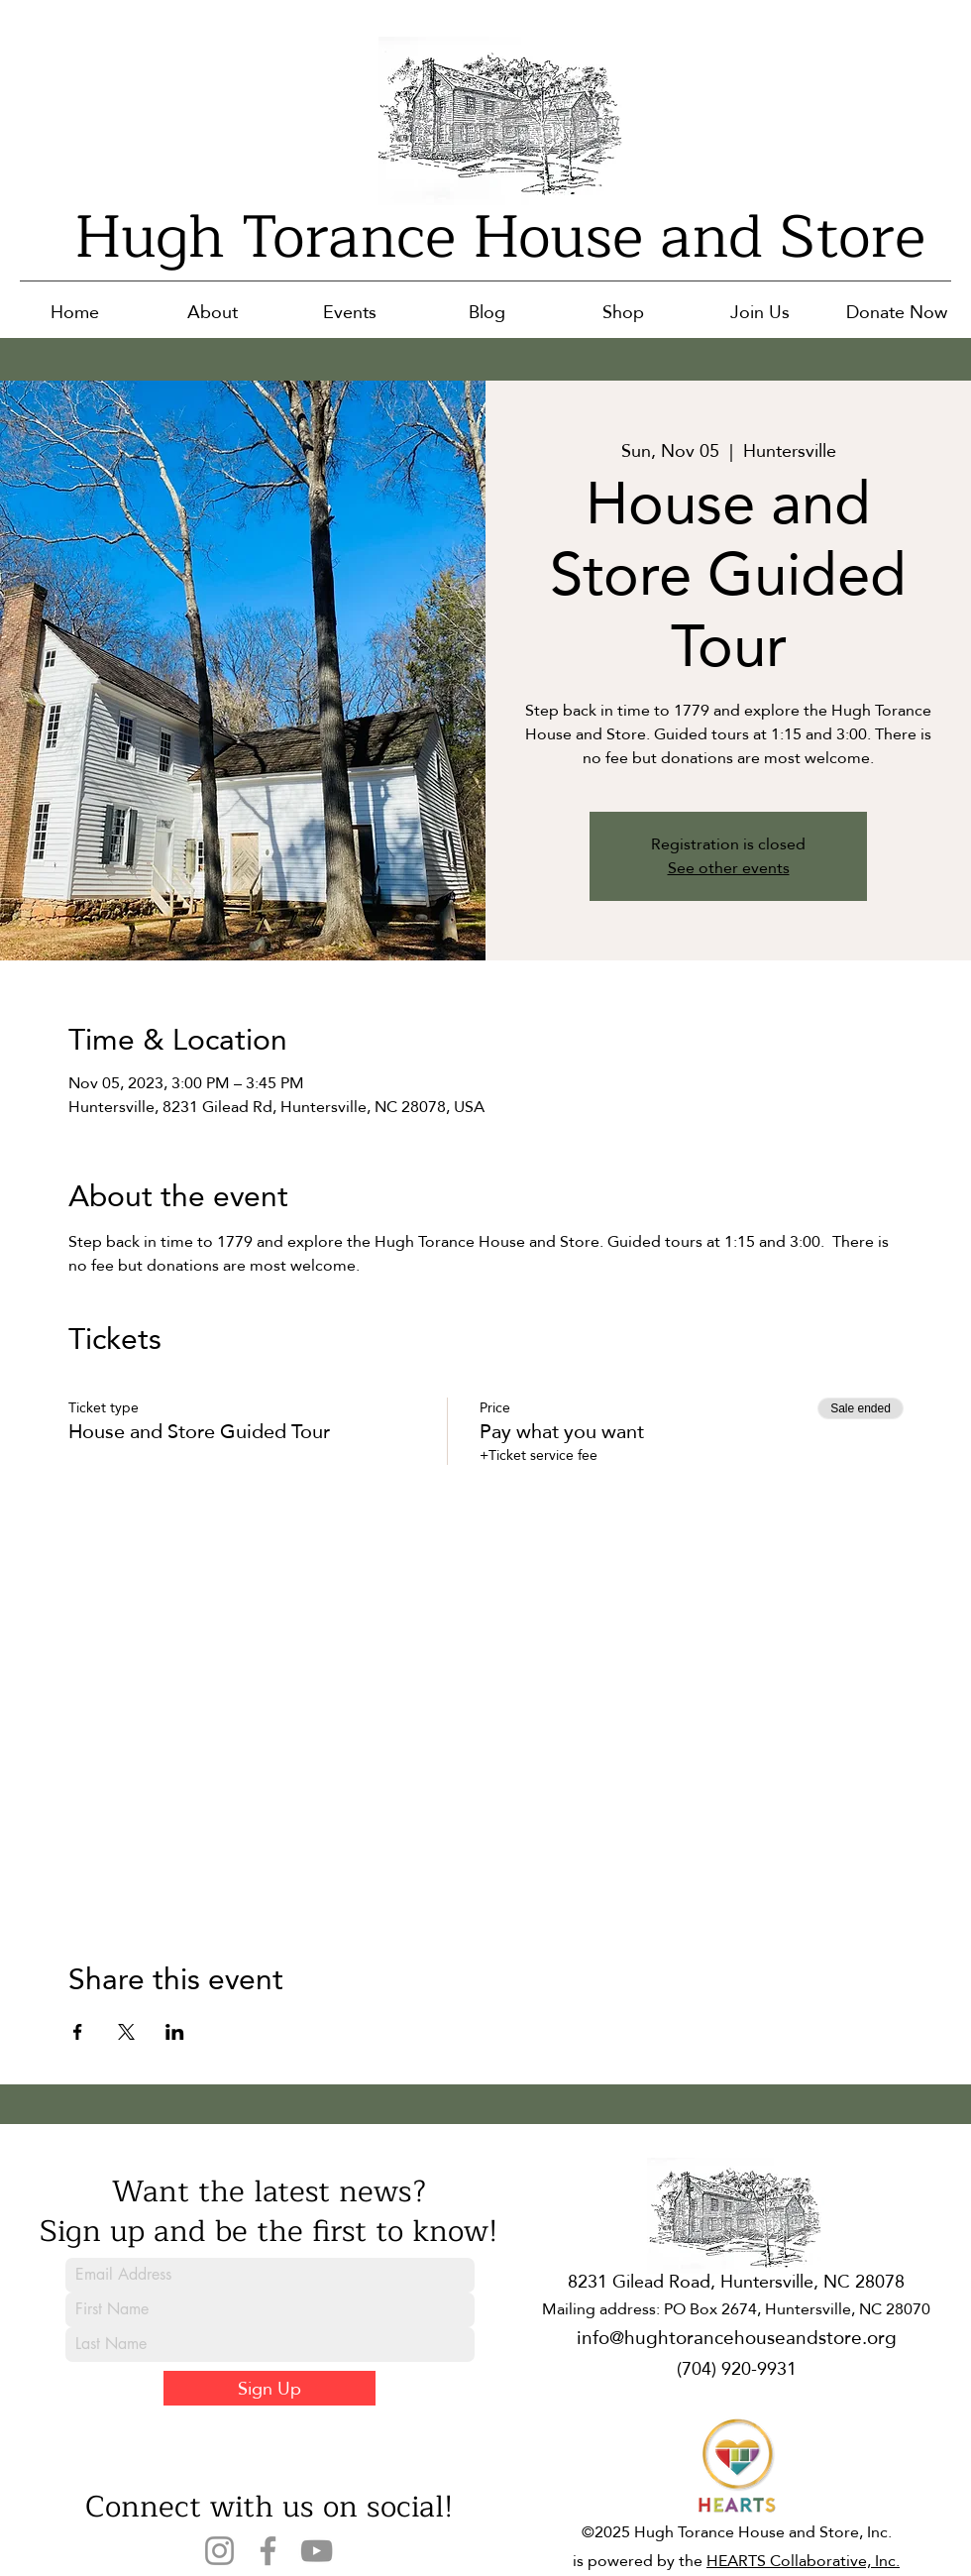 The image size is (971, 2576). Describe the element at coordinates (268, 2550) in the screenshot. I see `[Facebook]` at that location.